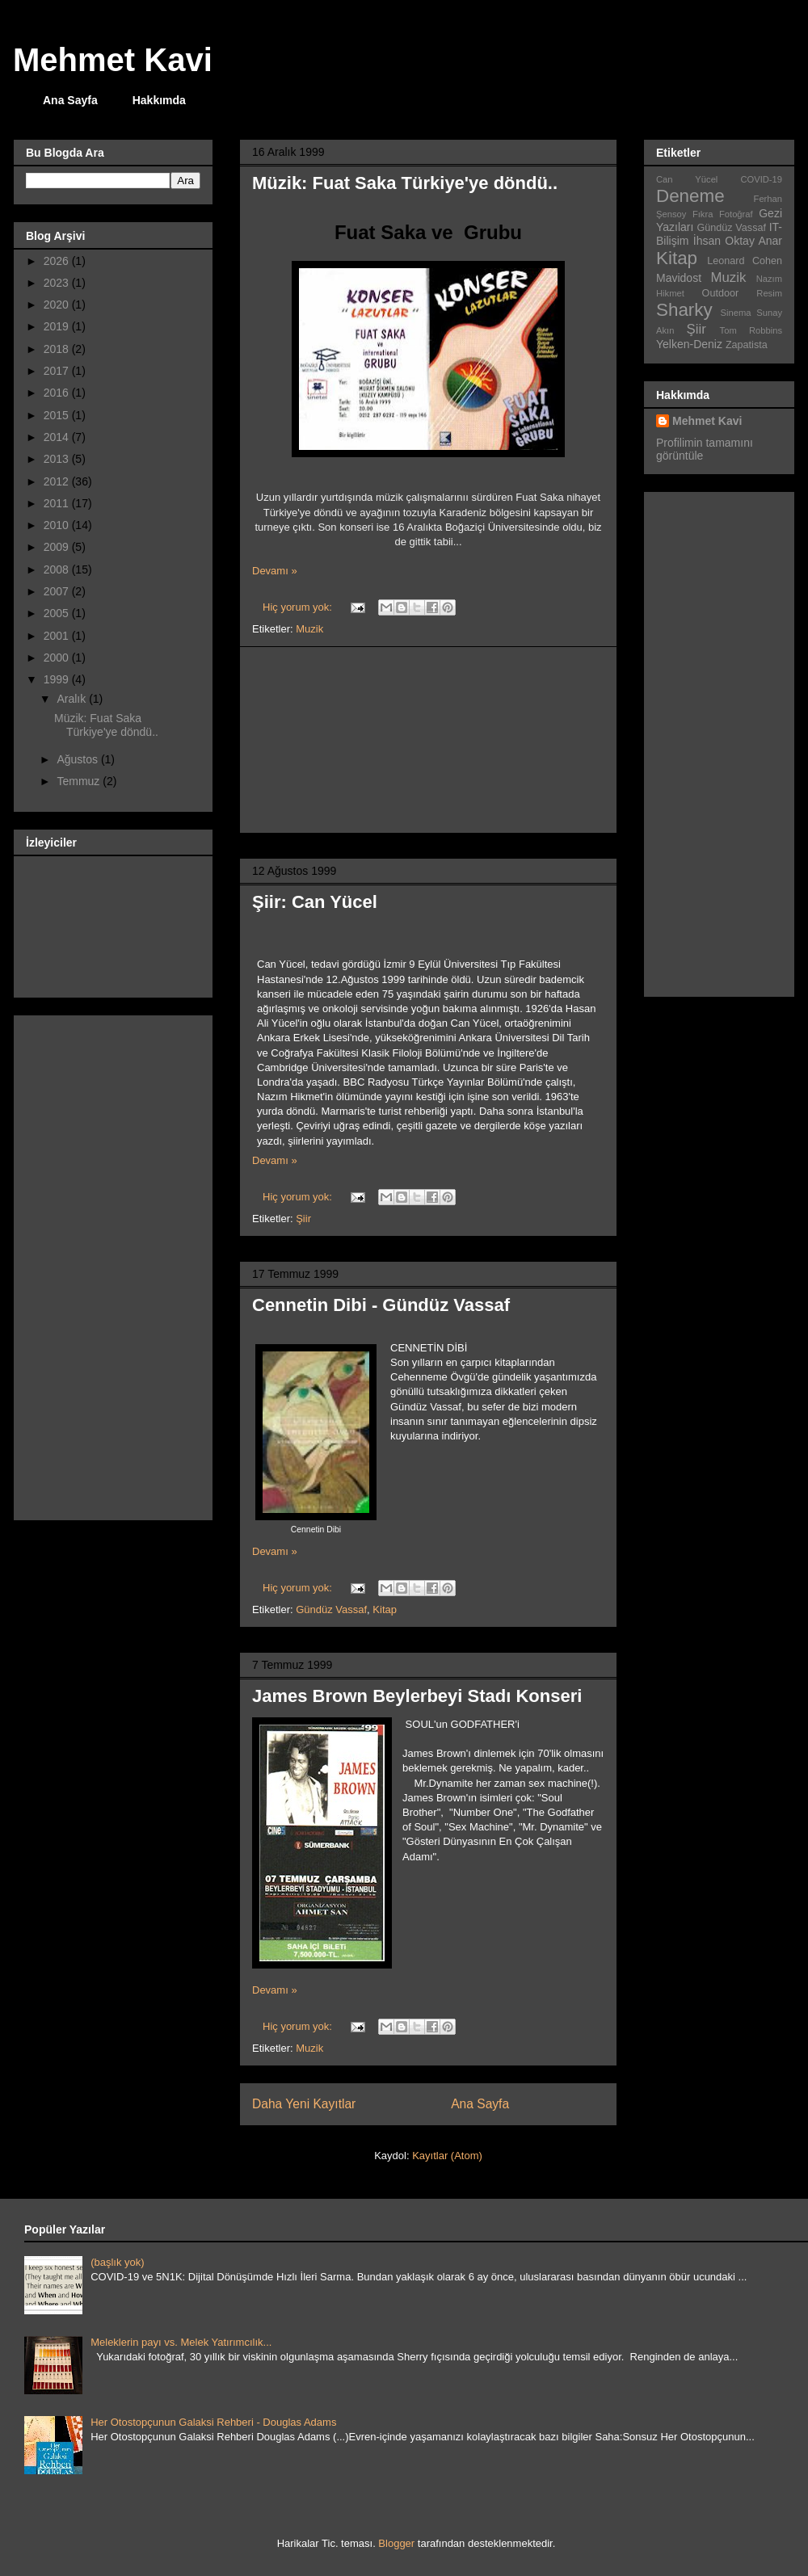  What do you see at coordinates (58, 282) in the screenshot?
I see `2023` at bounding box center [58, 282].